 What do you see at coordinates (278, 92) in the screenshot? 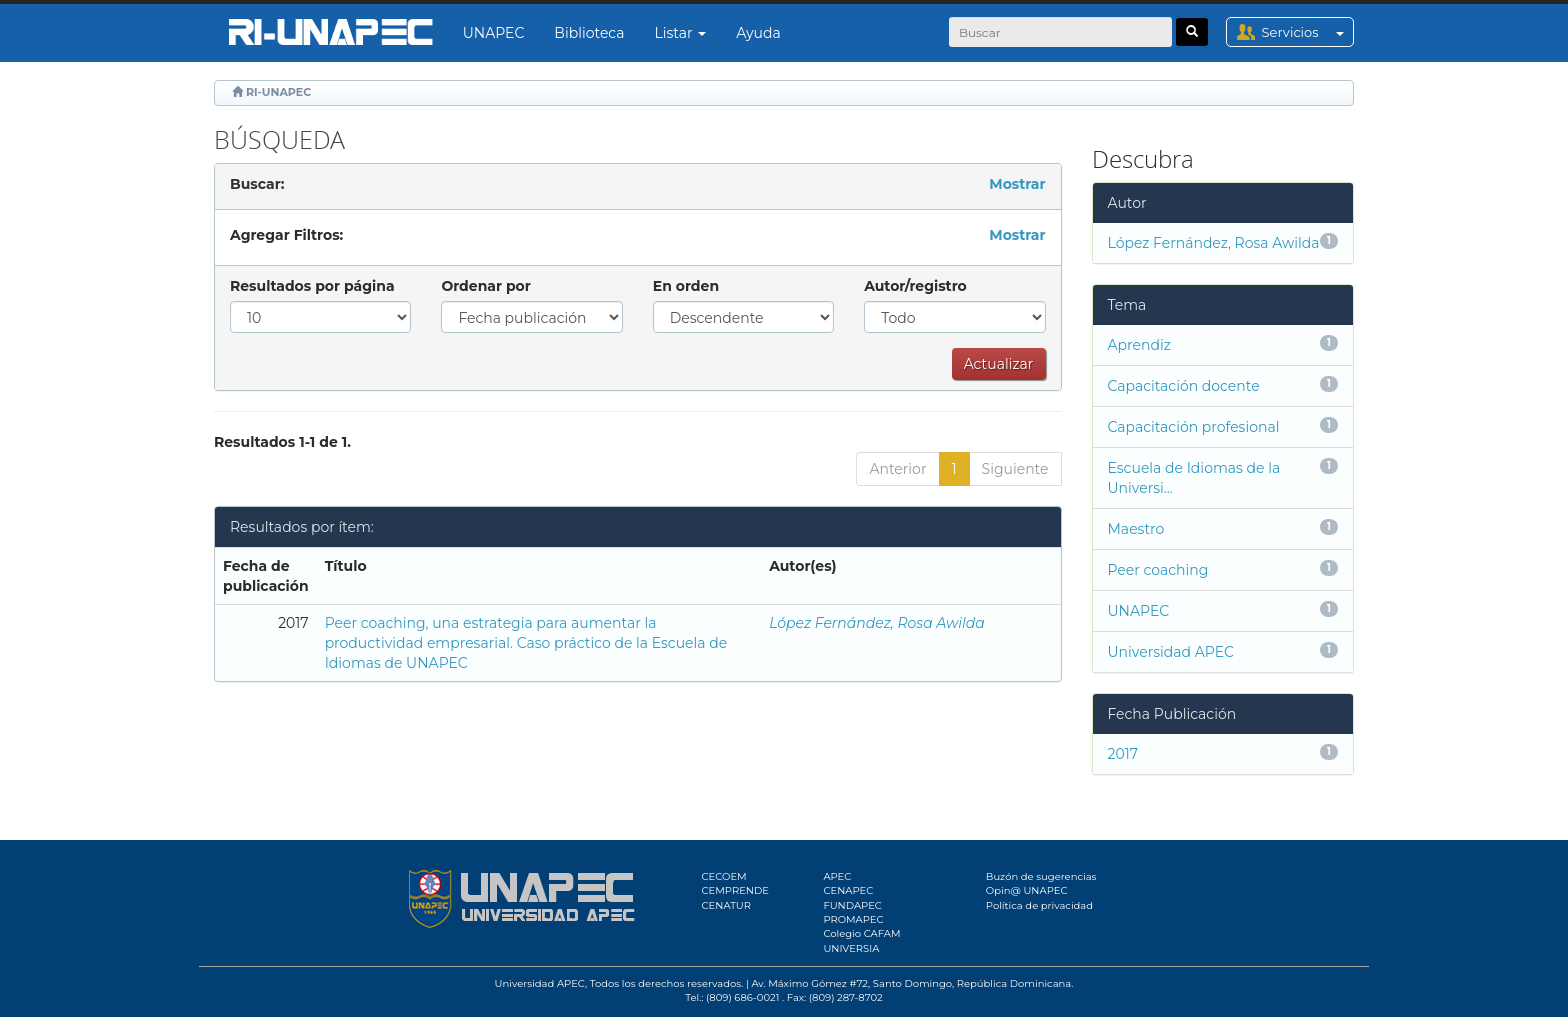
I see `RI-UNAPEC` at bounding box center [278, 92].